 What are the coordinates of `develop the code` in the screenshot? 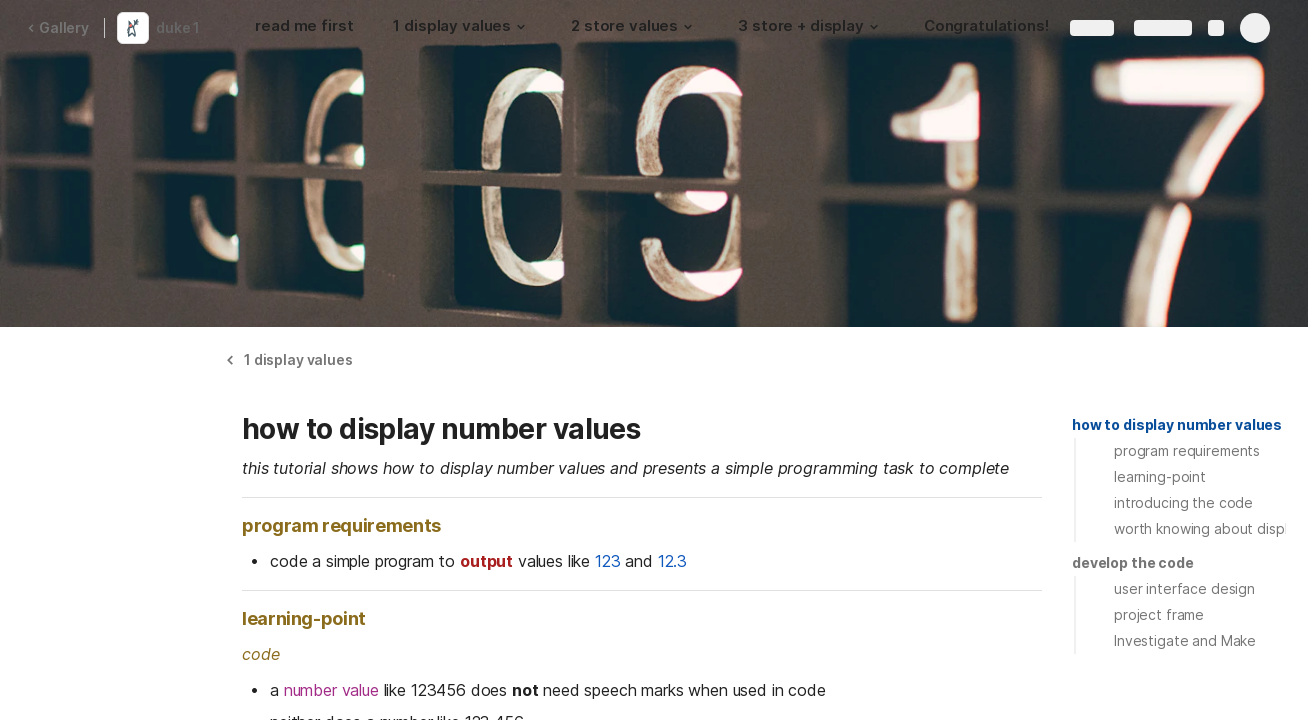 It's located at (1133, 562).